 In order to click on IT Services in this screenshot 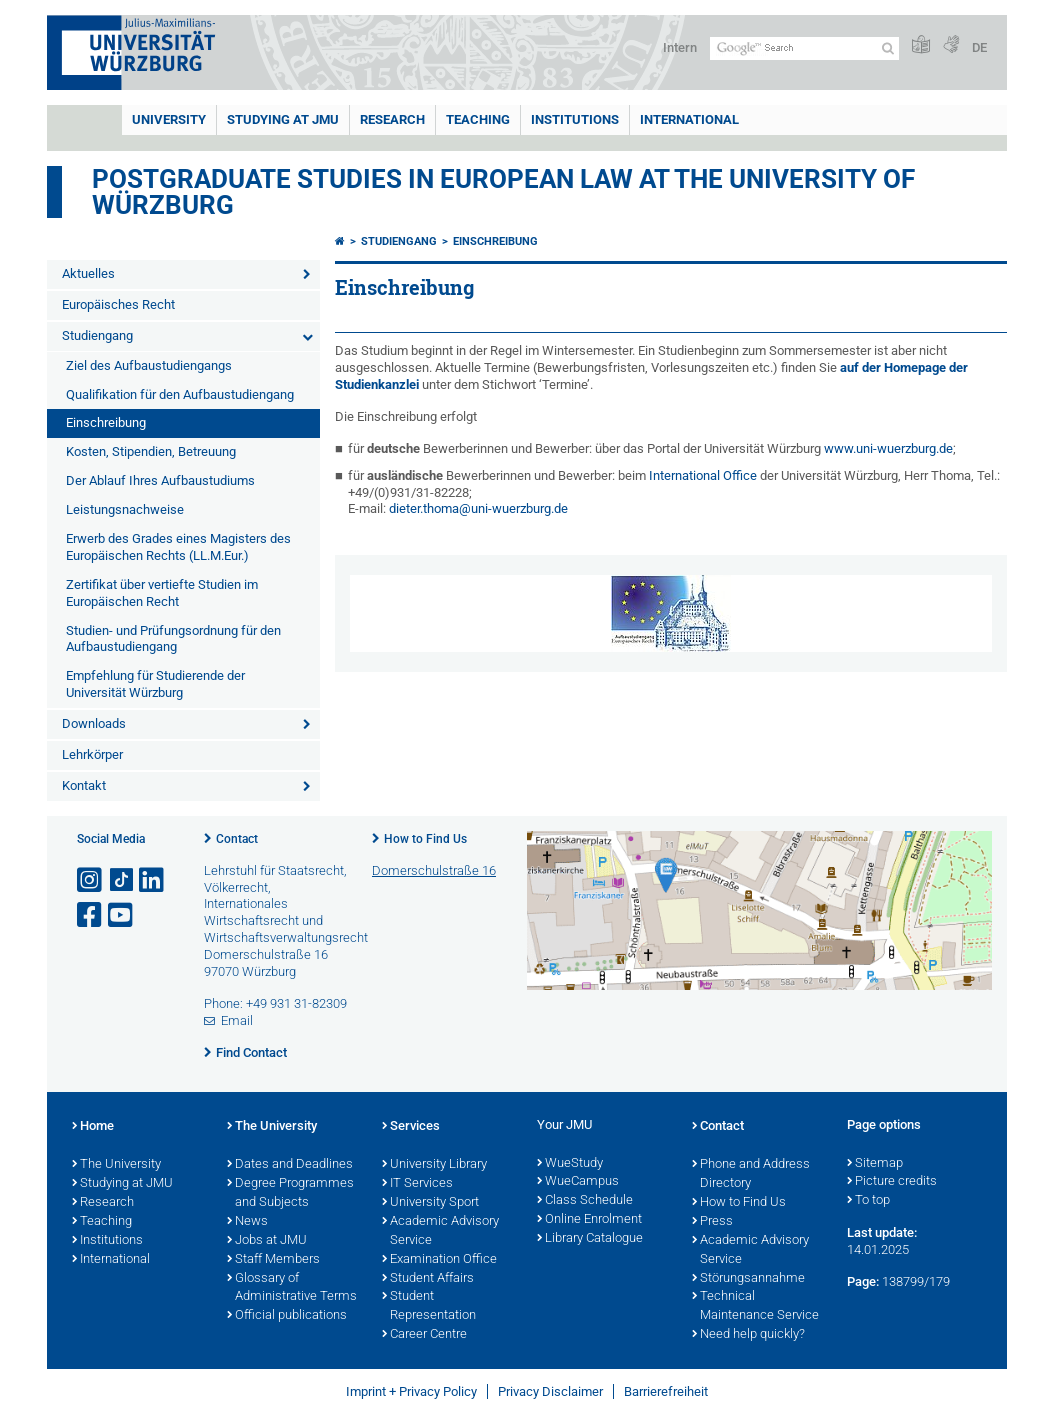, I will do `click(417, 1184)`.